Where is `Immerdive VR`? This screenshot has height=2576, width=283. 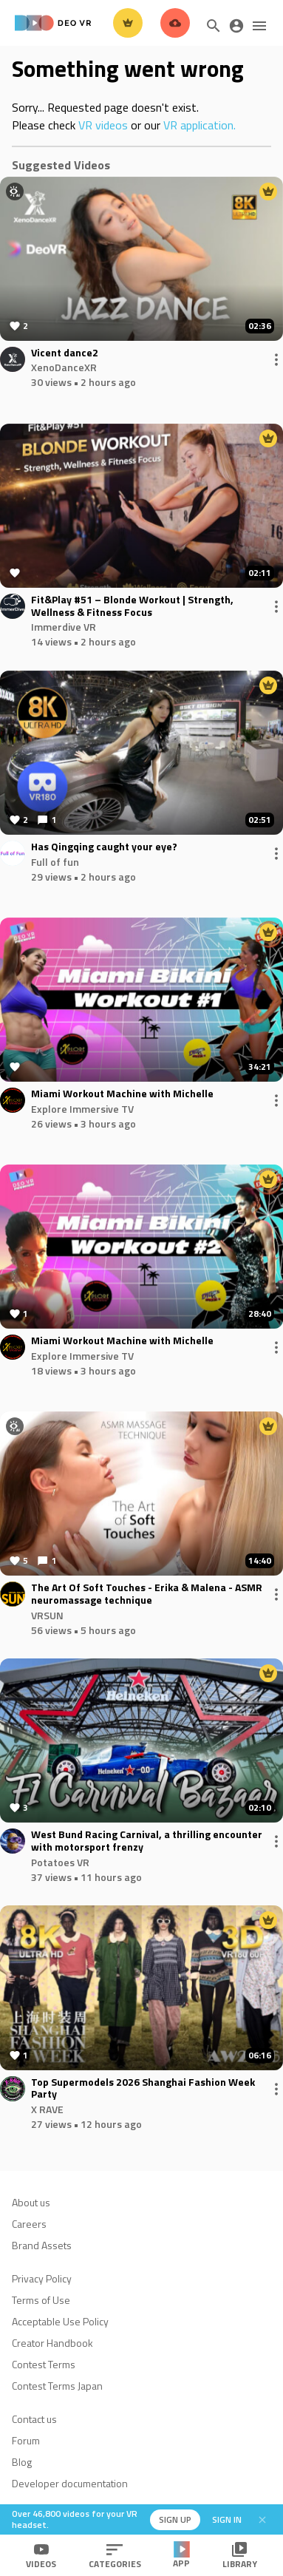 Immerdive VR is located at coordinates (63, 626).